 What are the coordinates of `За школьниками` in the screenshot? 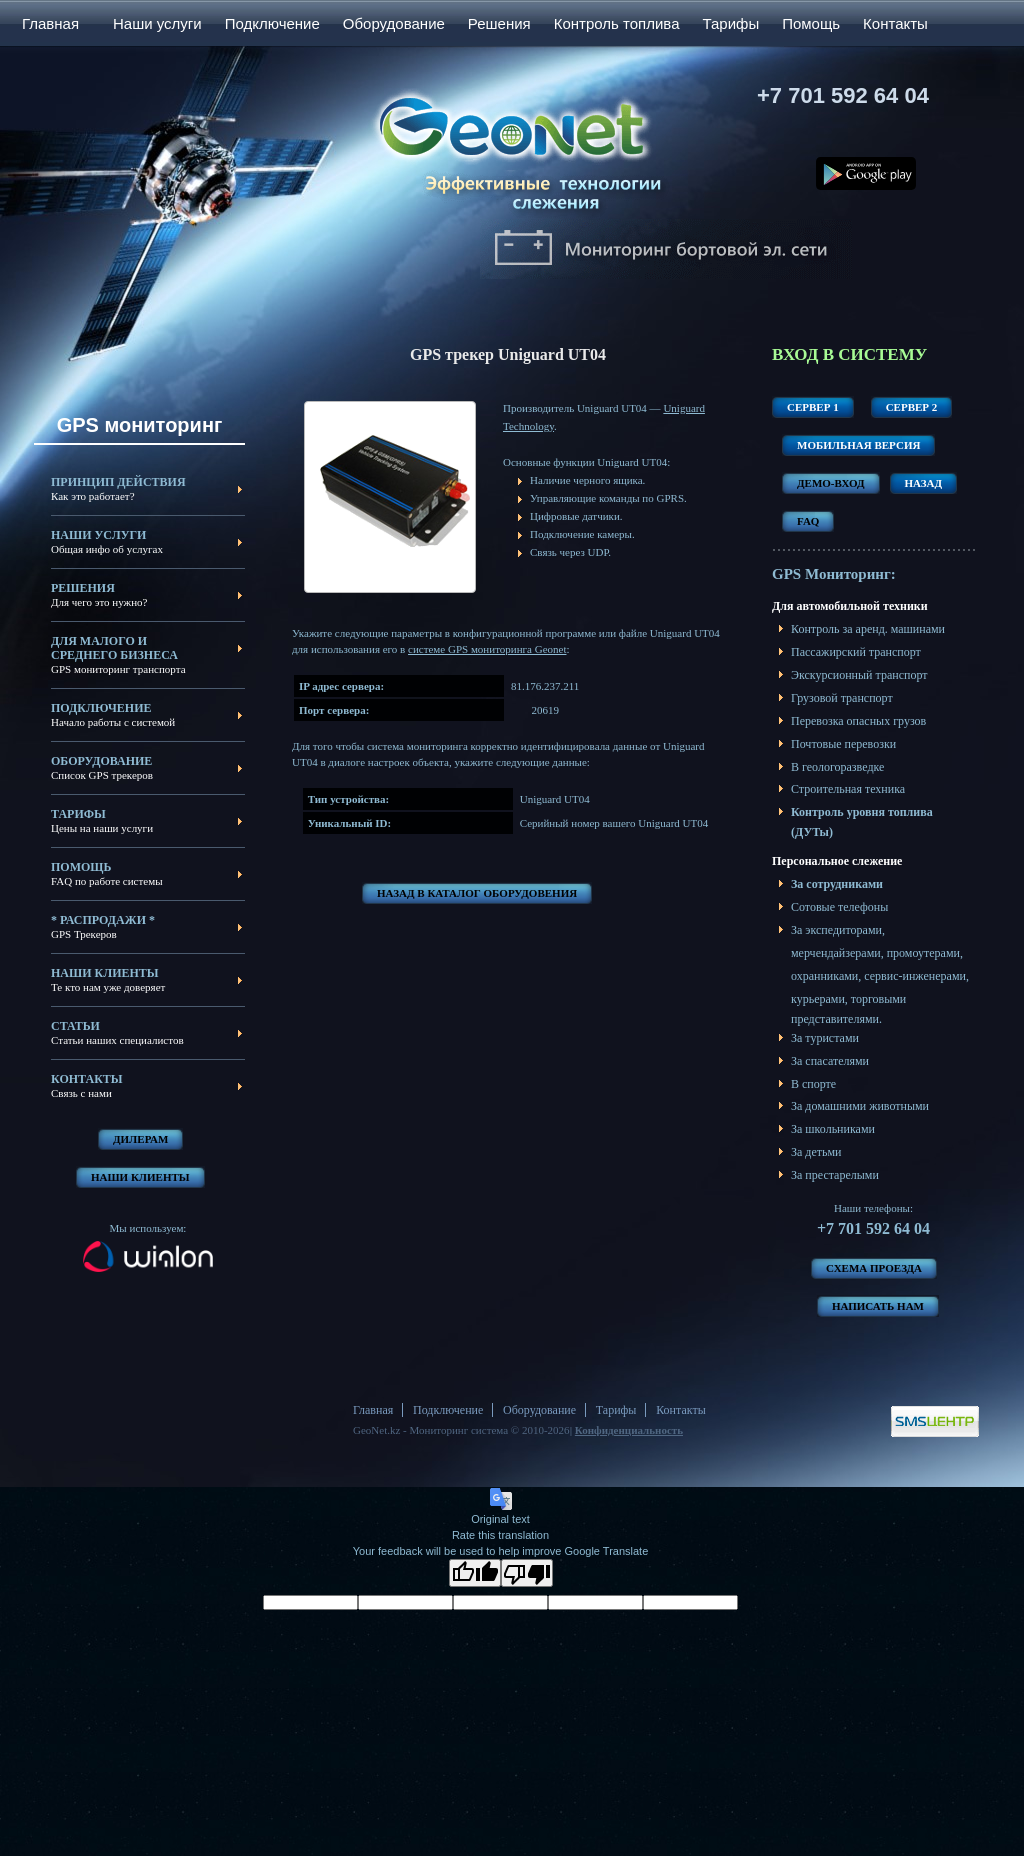 It's located at (833, 1129).